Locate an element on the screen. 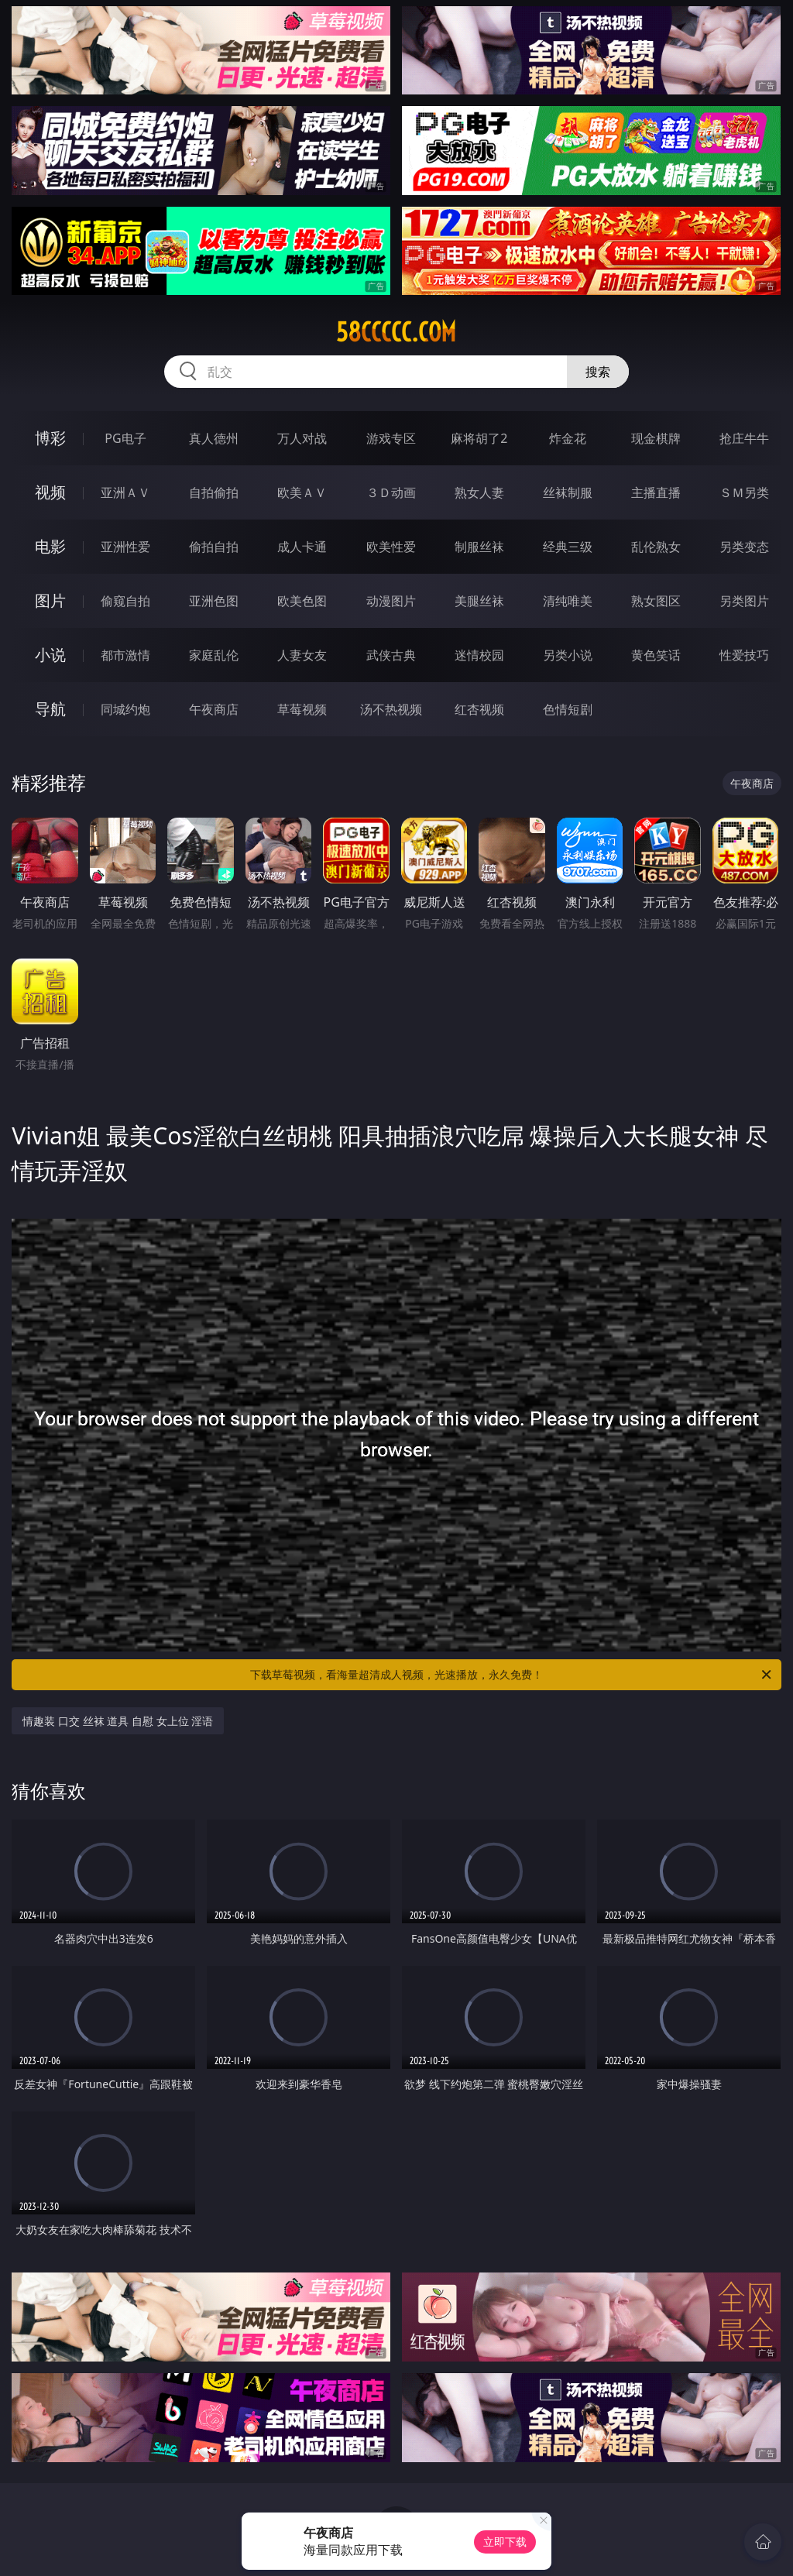 This screenshot has height=2576, width=793. 丝袜制服 is located at coordinates (567, 492).